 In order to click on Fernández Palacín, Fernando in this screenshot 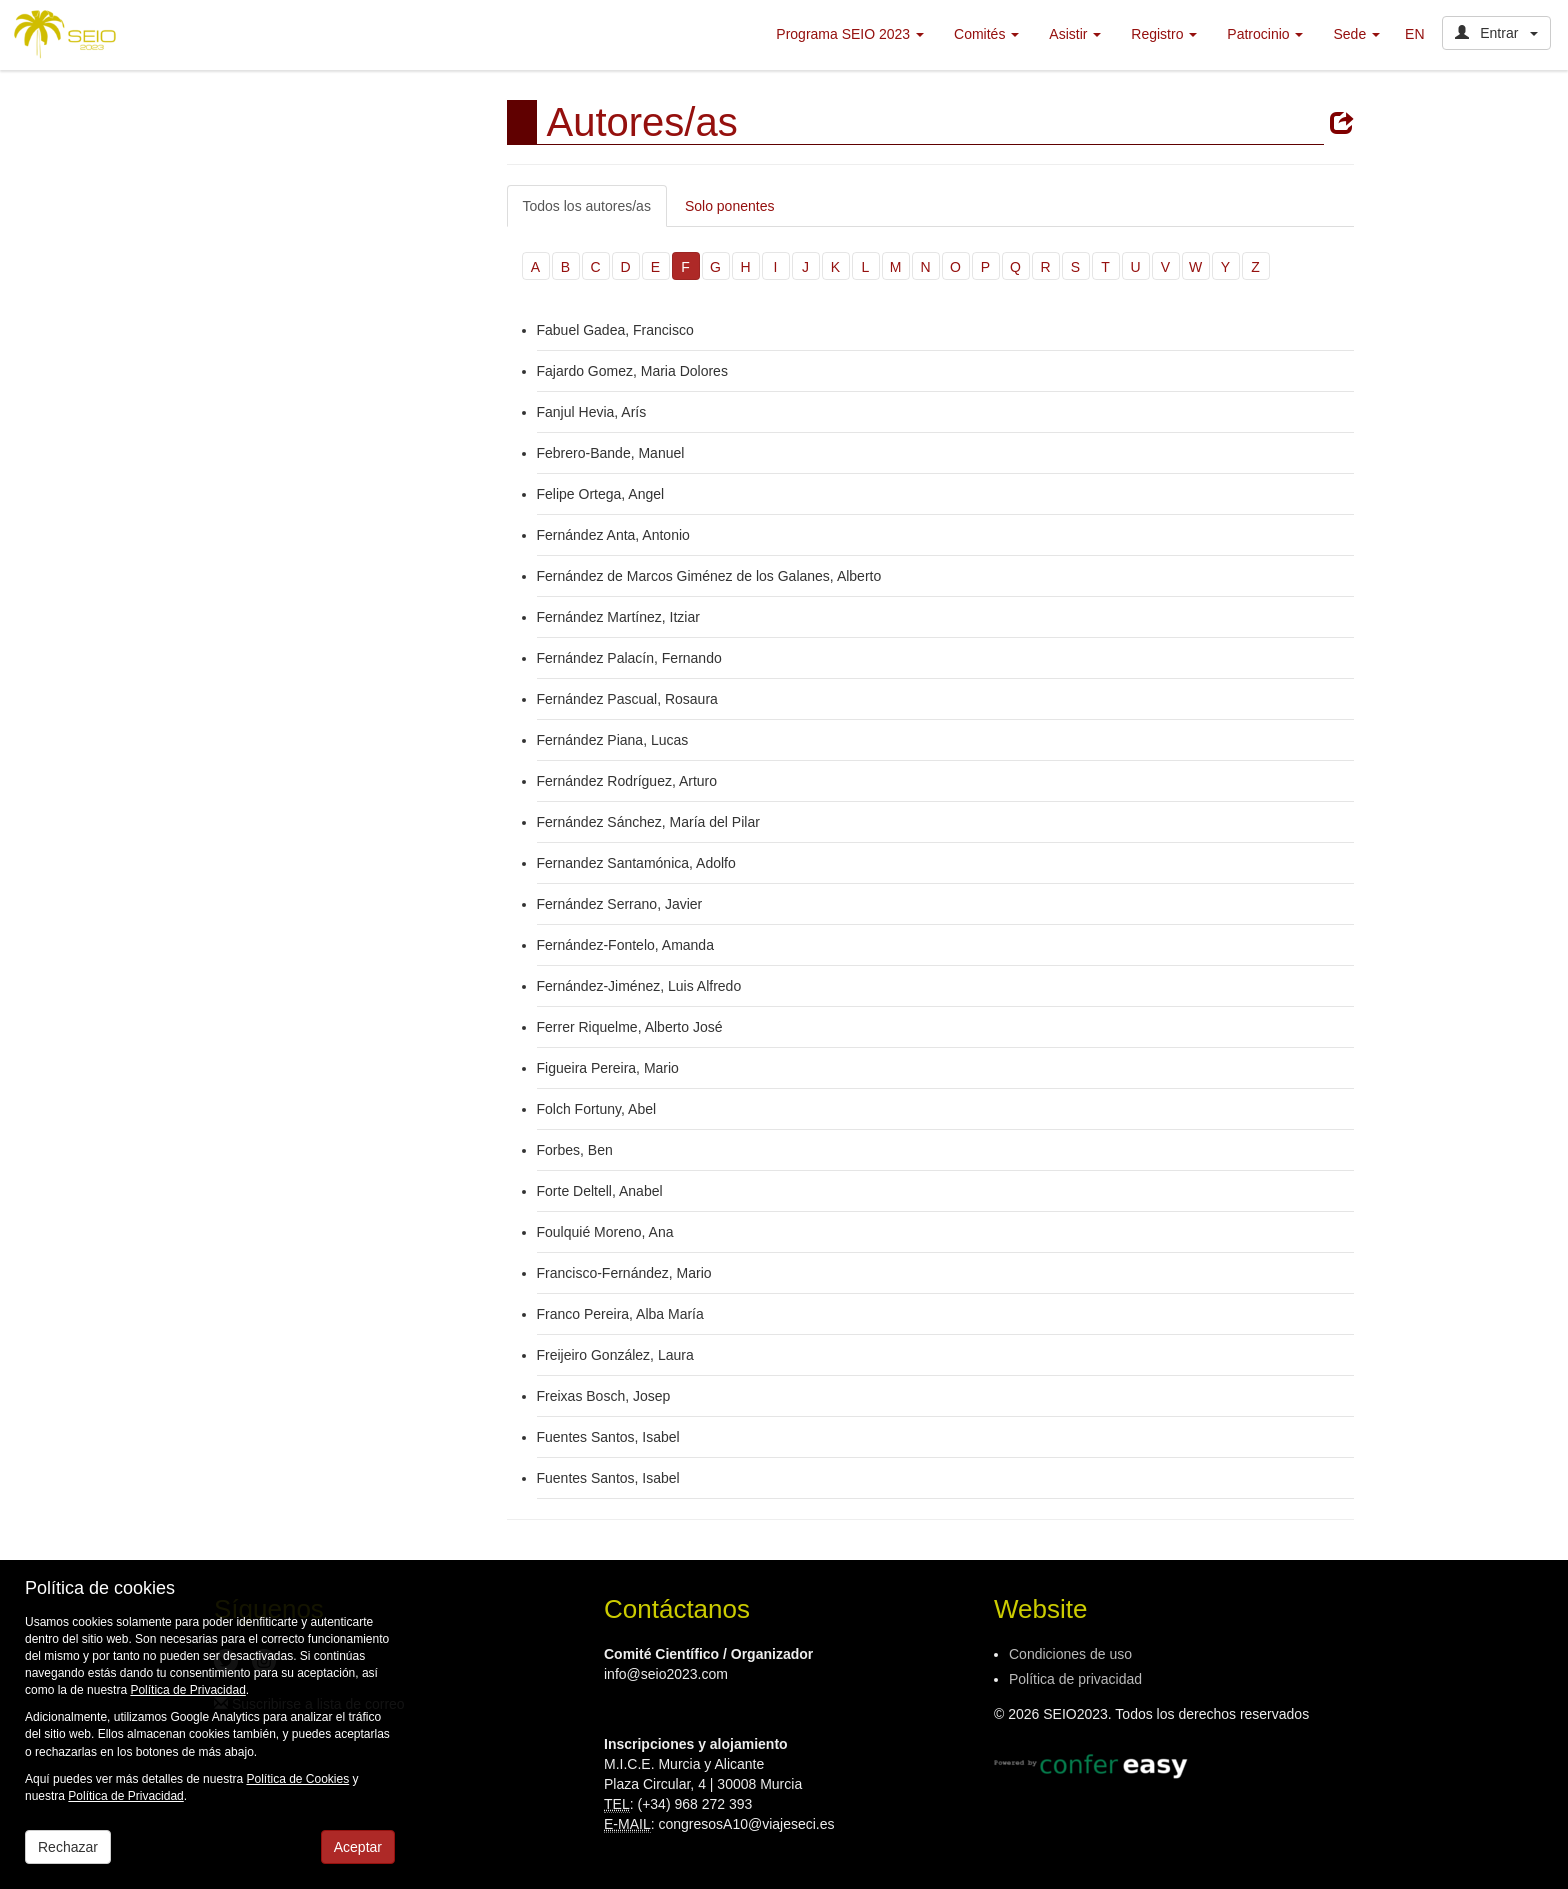, I will do `click(629, 658)`.